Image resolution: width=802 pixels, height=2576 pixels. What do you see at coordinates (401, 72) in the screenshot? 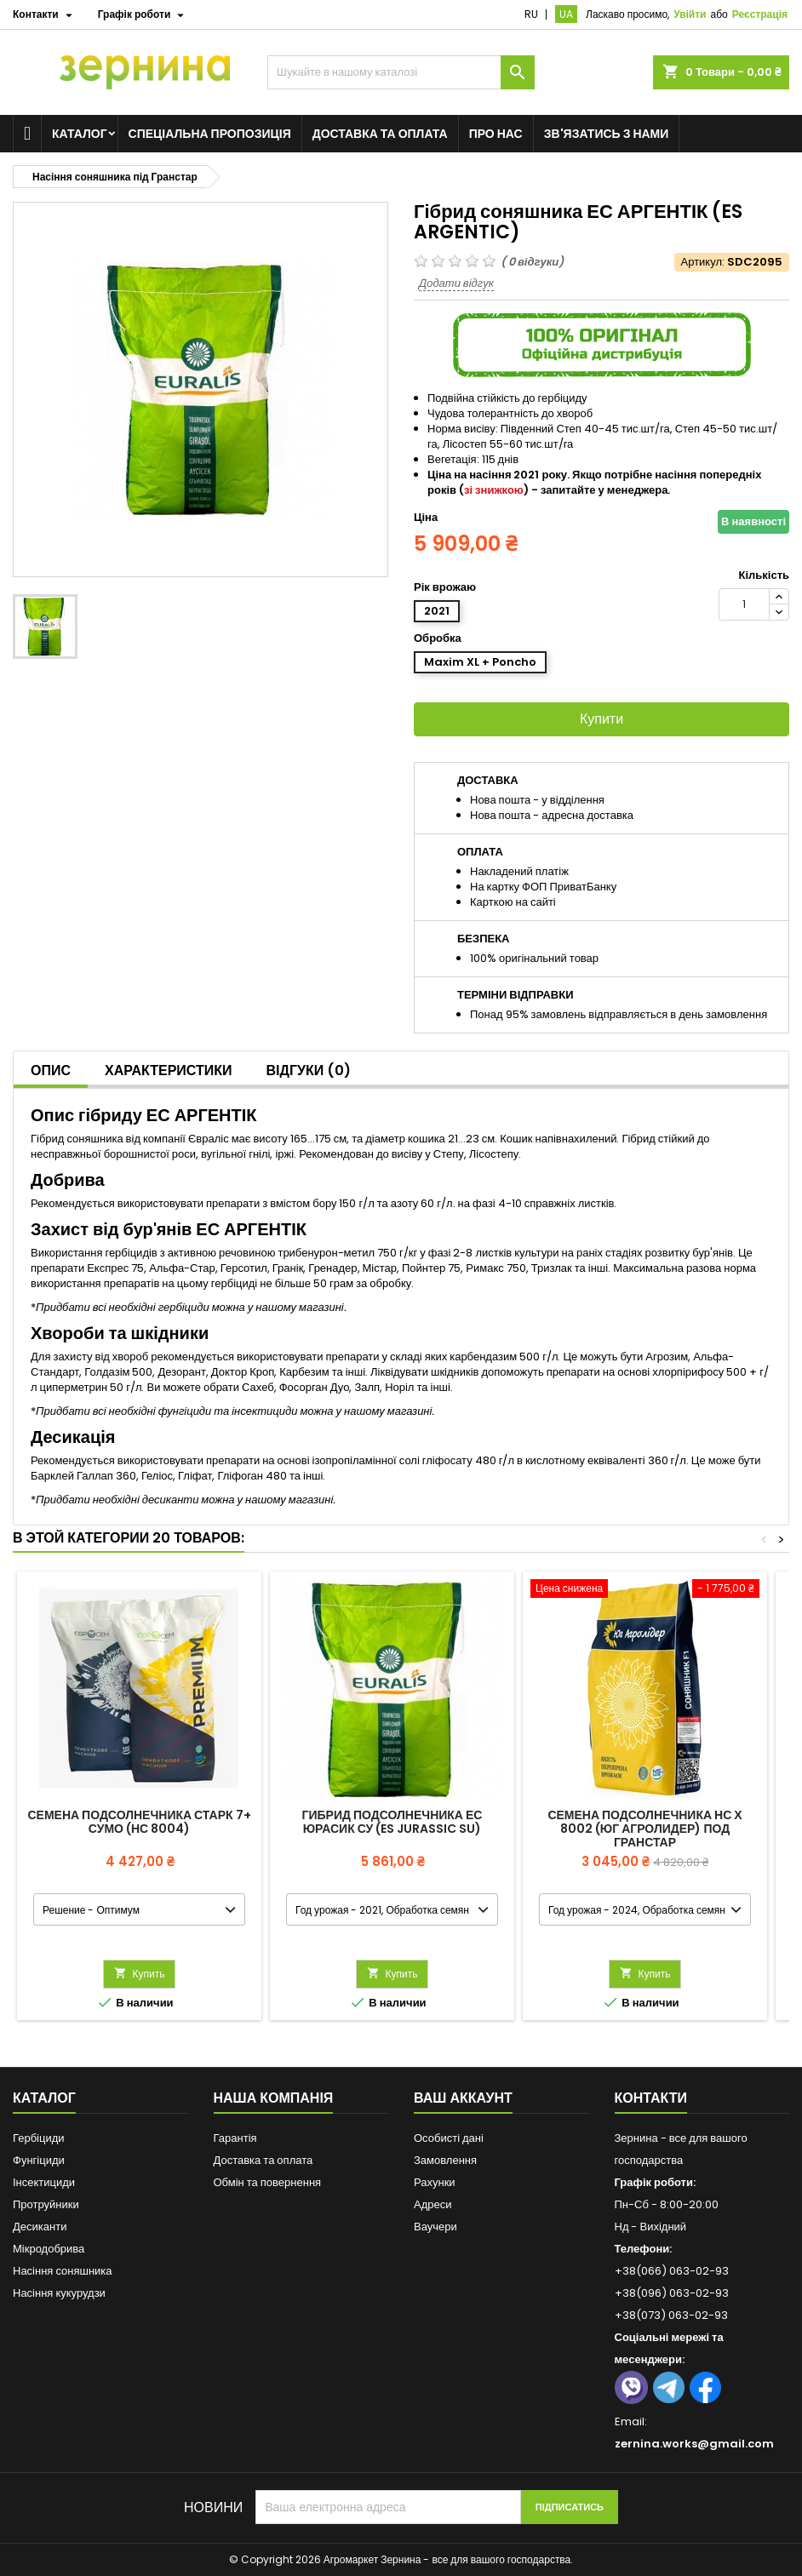
I see `[Пошук]` at bounding box center [401, 72].